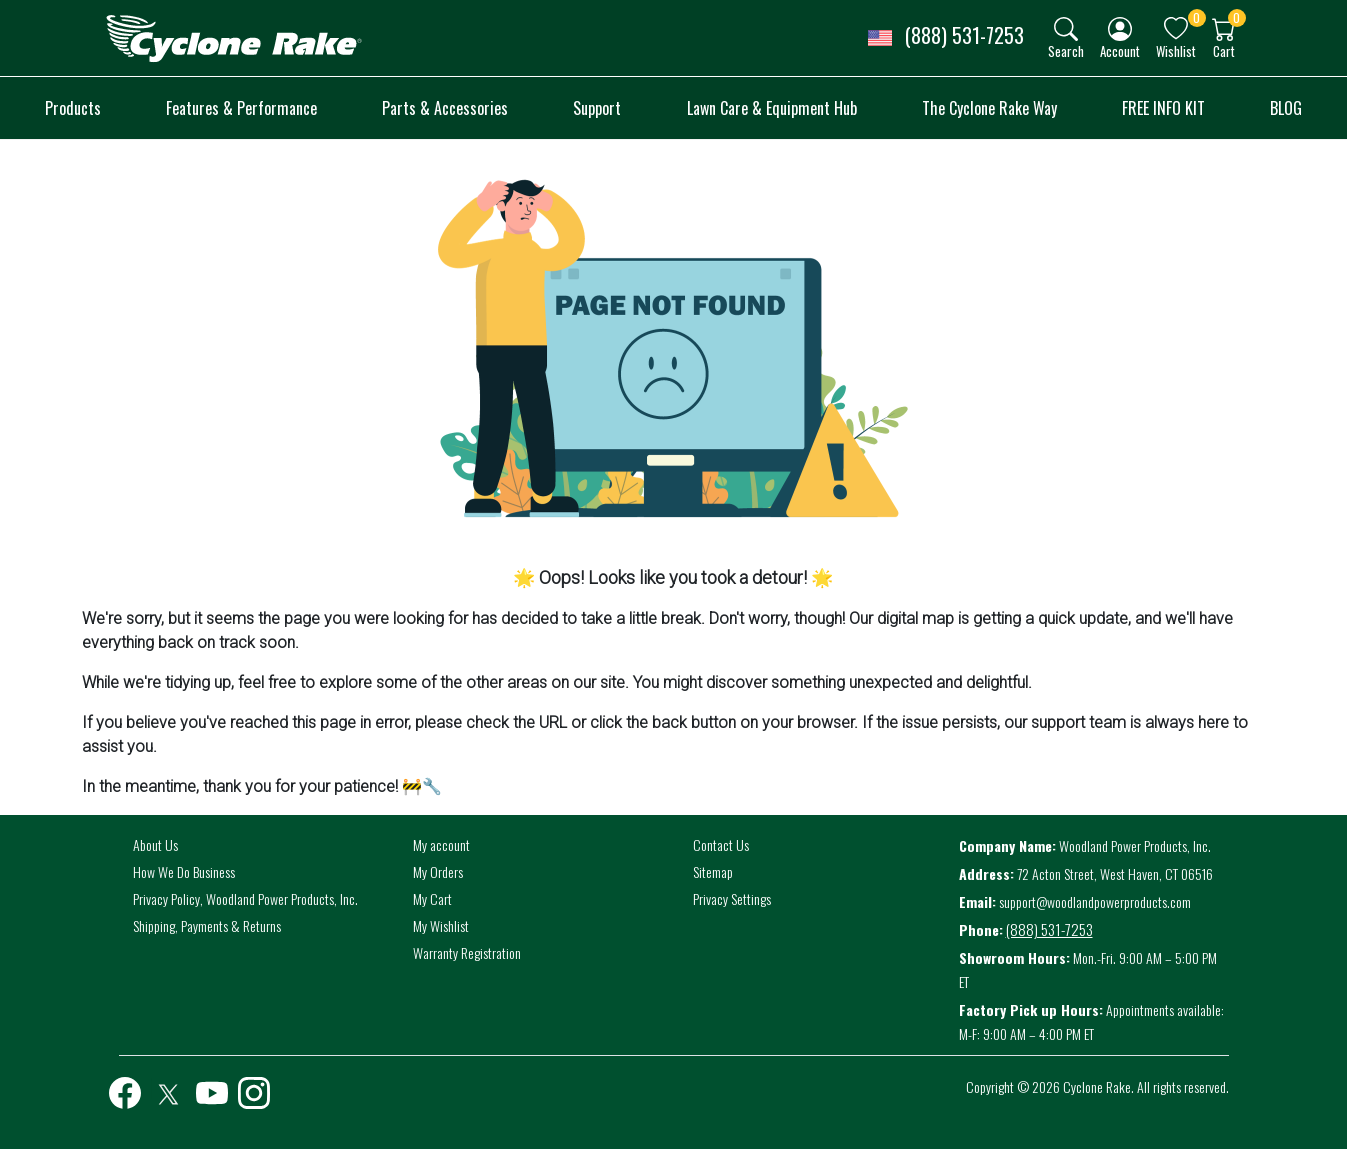  Describe the element at coordinates (207, 925) in the screenshot. I see `Shipping, Payments & Returns` at that location.